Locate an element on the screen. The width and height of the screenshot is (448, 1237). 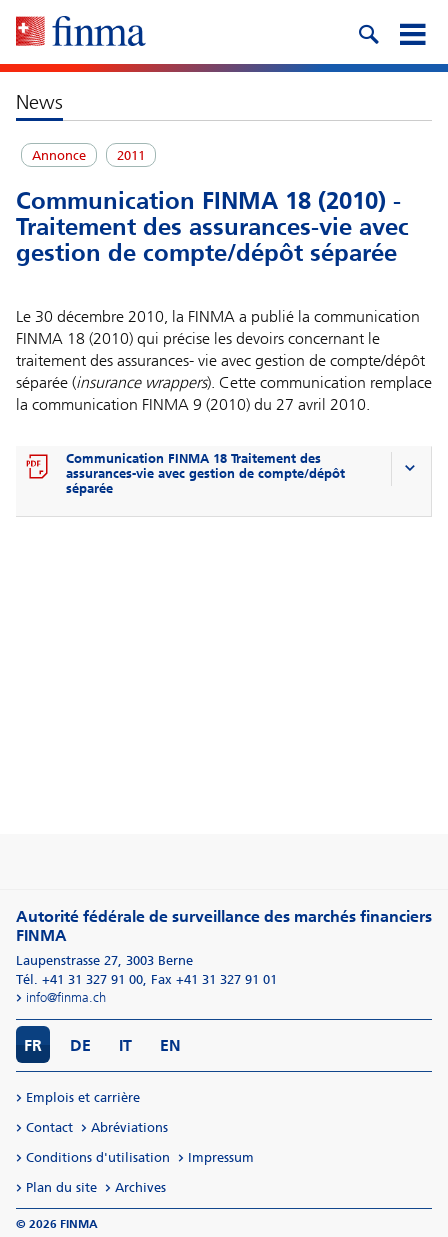
Communication FINMA 18 Traitement des assurances-vie avec gestion de compte/dépôt séparée is located at coordinates (205, 473).